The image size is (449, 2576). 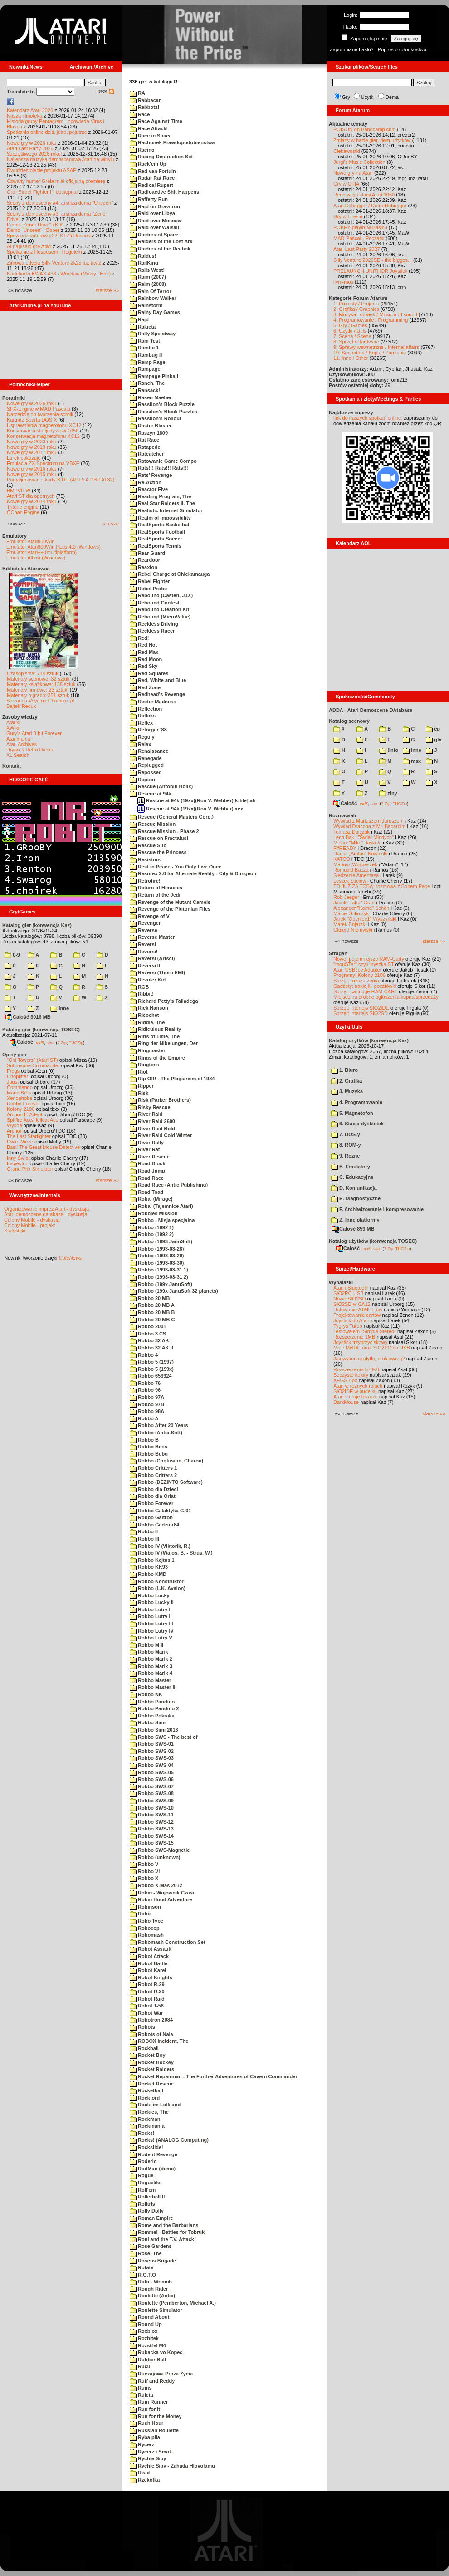 What do you see at coordinates (56, 181) in the screenshot?
I see `Czwarty numer Grela miał oficjalną premierę` at bounding box center [56, 181].